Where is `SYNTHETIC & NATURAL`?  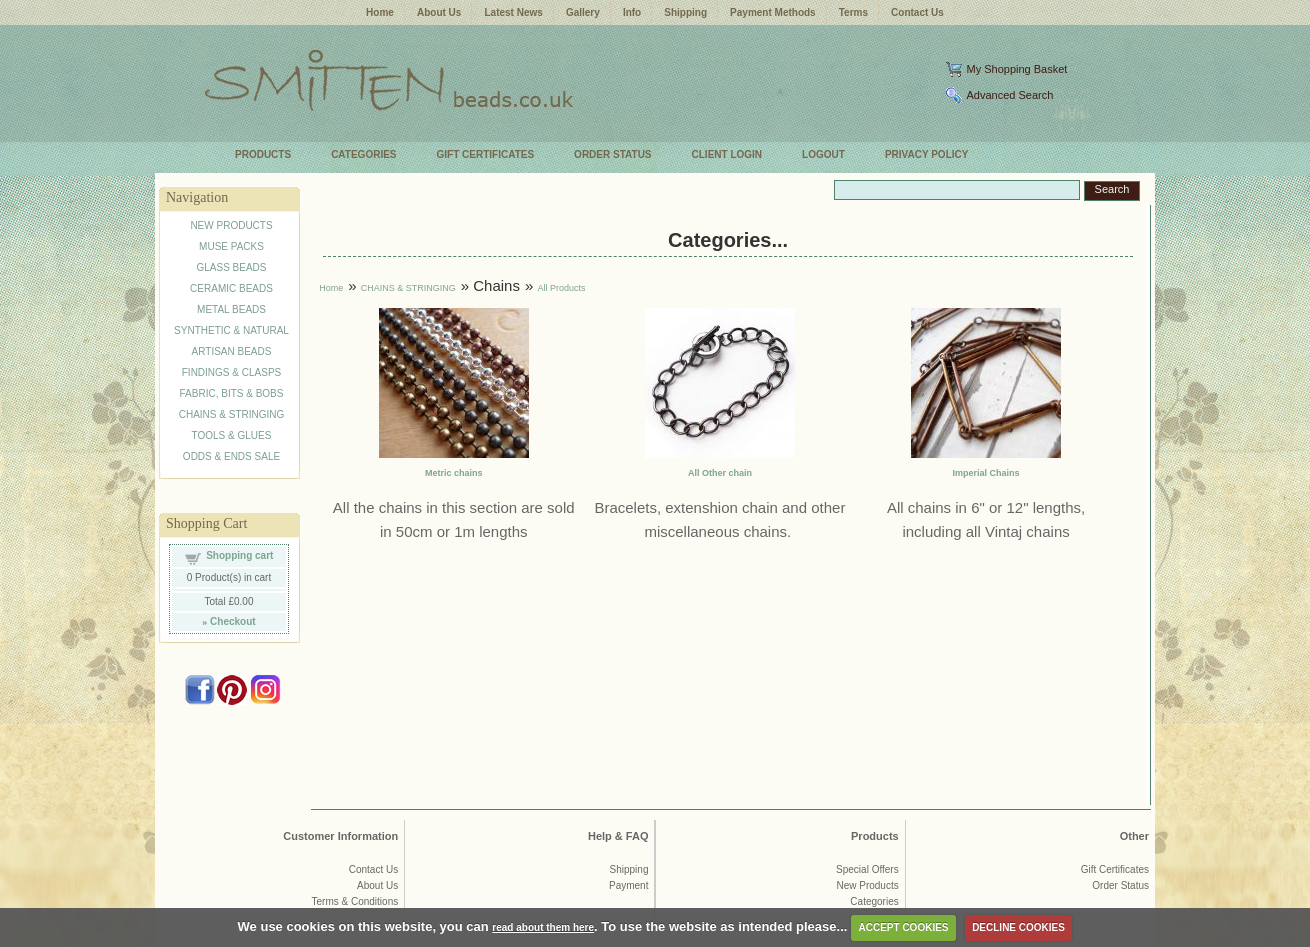 SYNTHETIC & NATURAL is located at coordinates (231, 330).